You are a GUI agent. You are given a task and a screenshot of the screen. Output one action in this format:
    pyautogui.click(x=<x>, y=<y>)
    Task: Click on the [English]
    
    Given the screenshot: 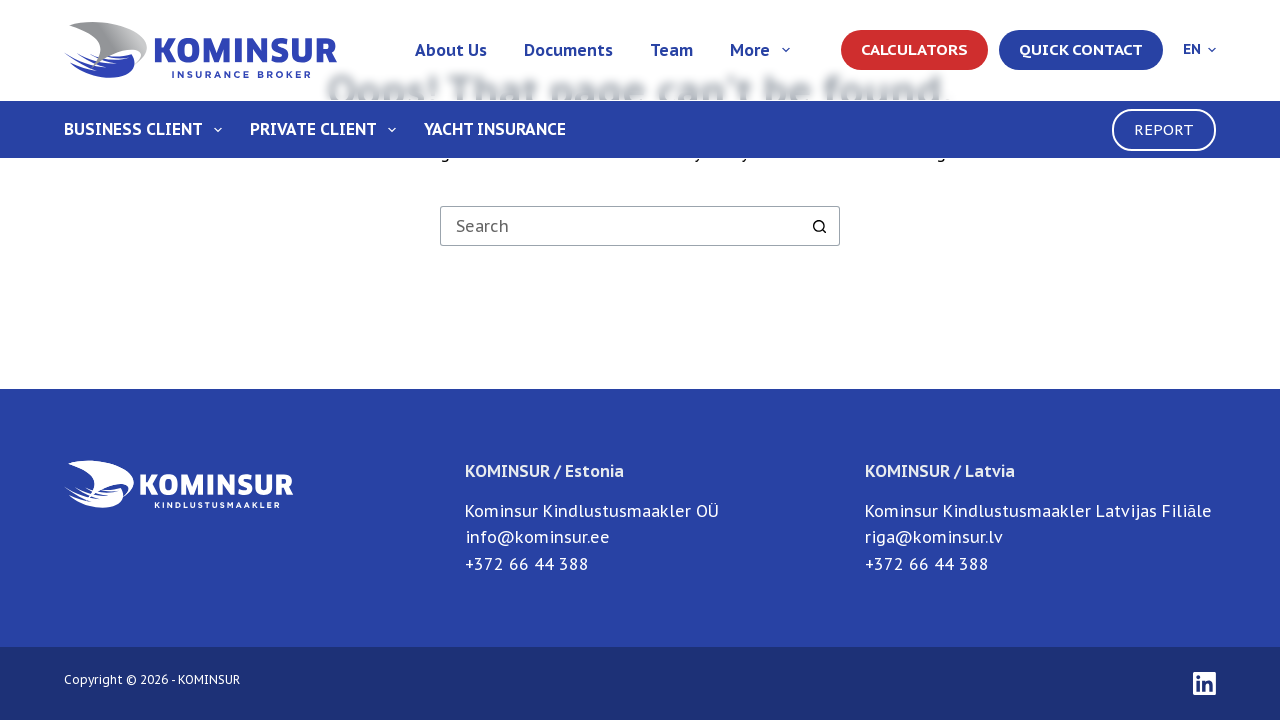 What is the action you would take?
    pyautogui.click(x=1199, y=49)
    